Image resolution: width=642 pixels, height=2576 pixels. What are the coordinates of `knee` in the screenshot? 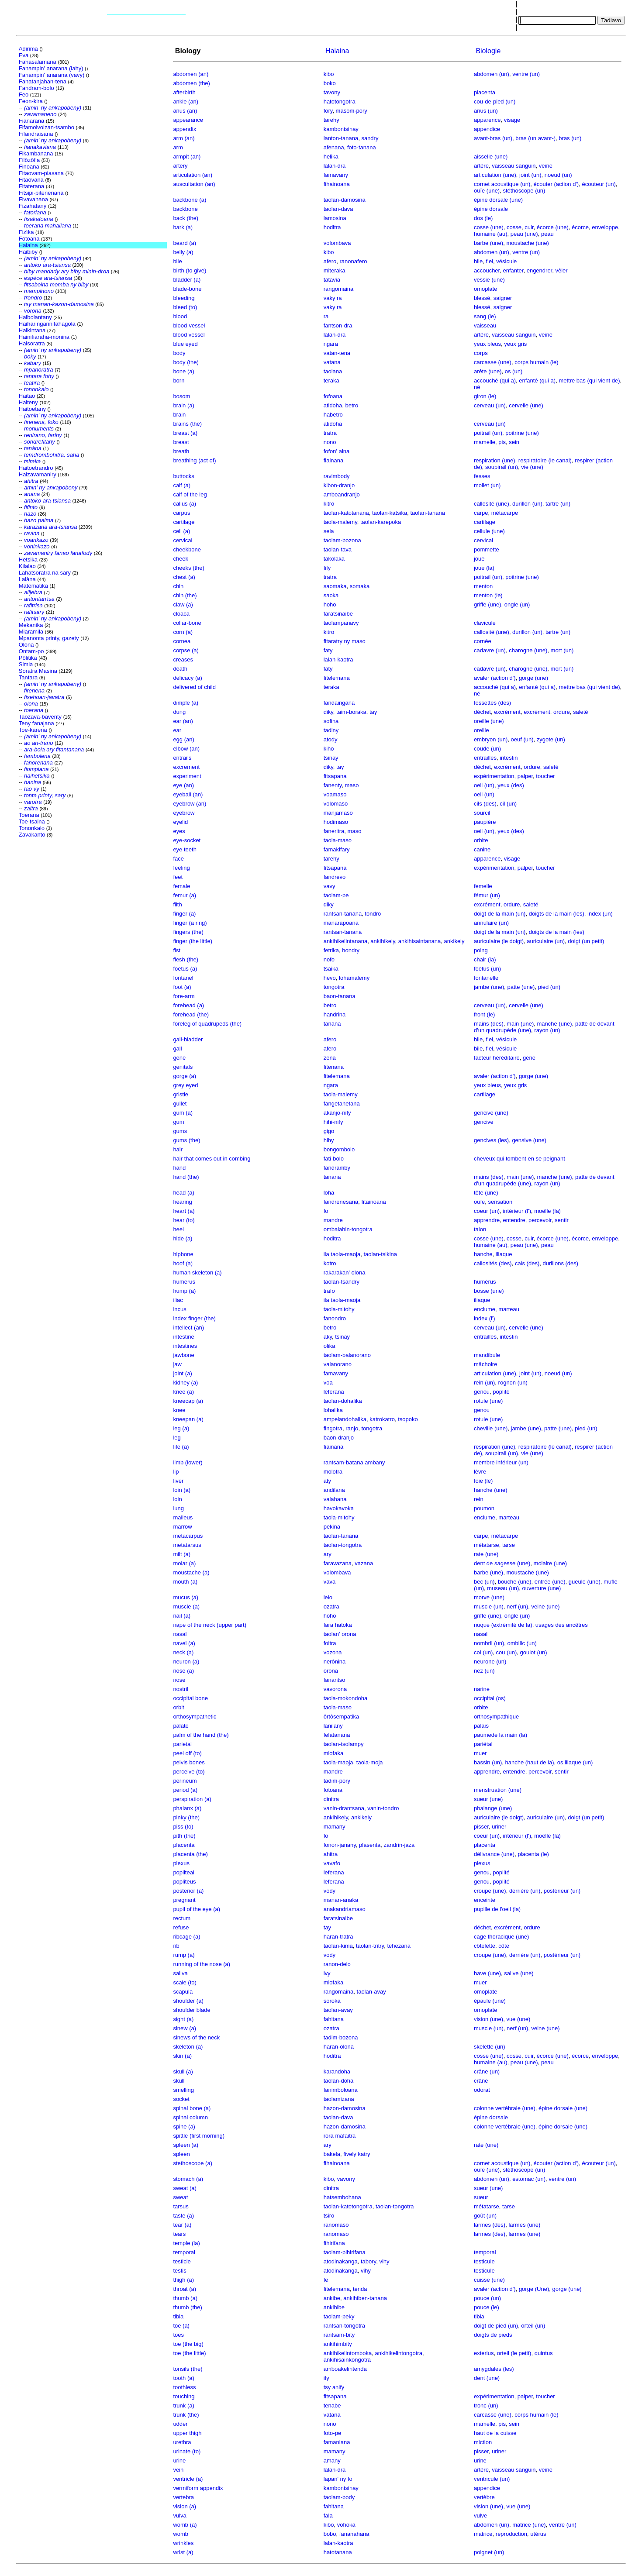 It's located at (179, 1410).